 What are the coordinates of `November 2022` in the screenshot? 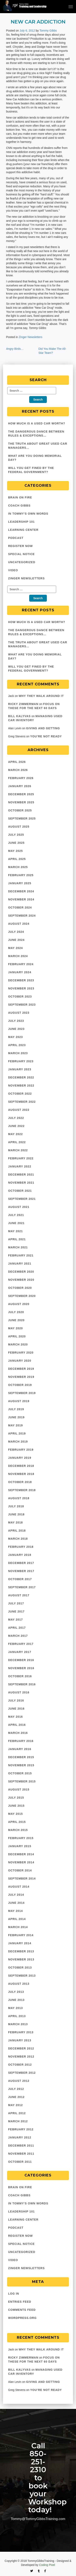 It's located at (21, 1085).